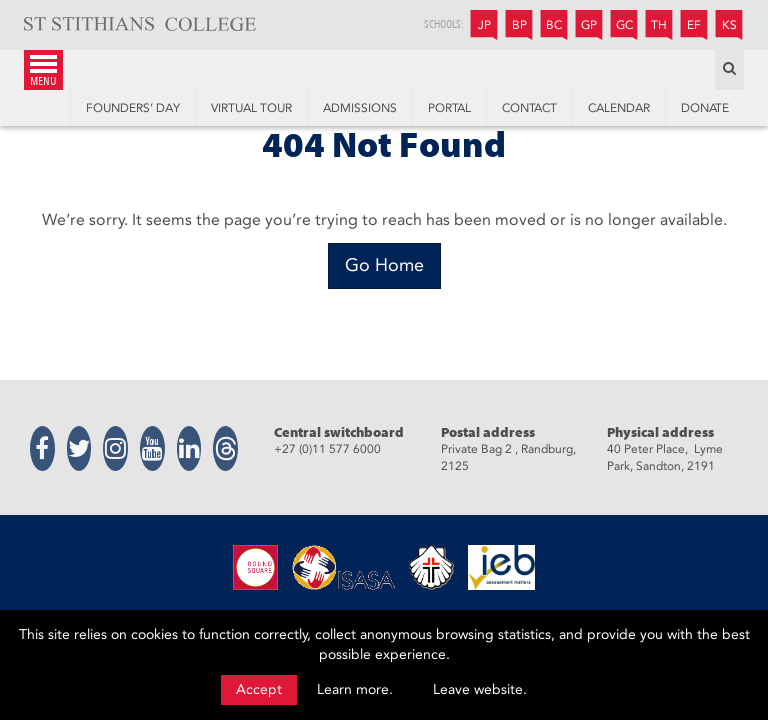 This screenshot has width=768, height=720. Describe the element at coordinates (480, 689) in the screenshot. I see `Leave website.` at that location.